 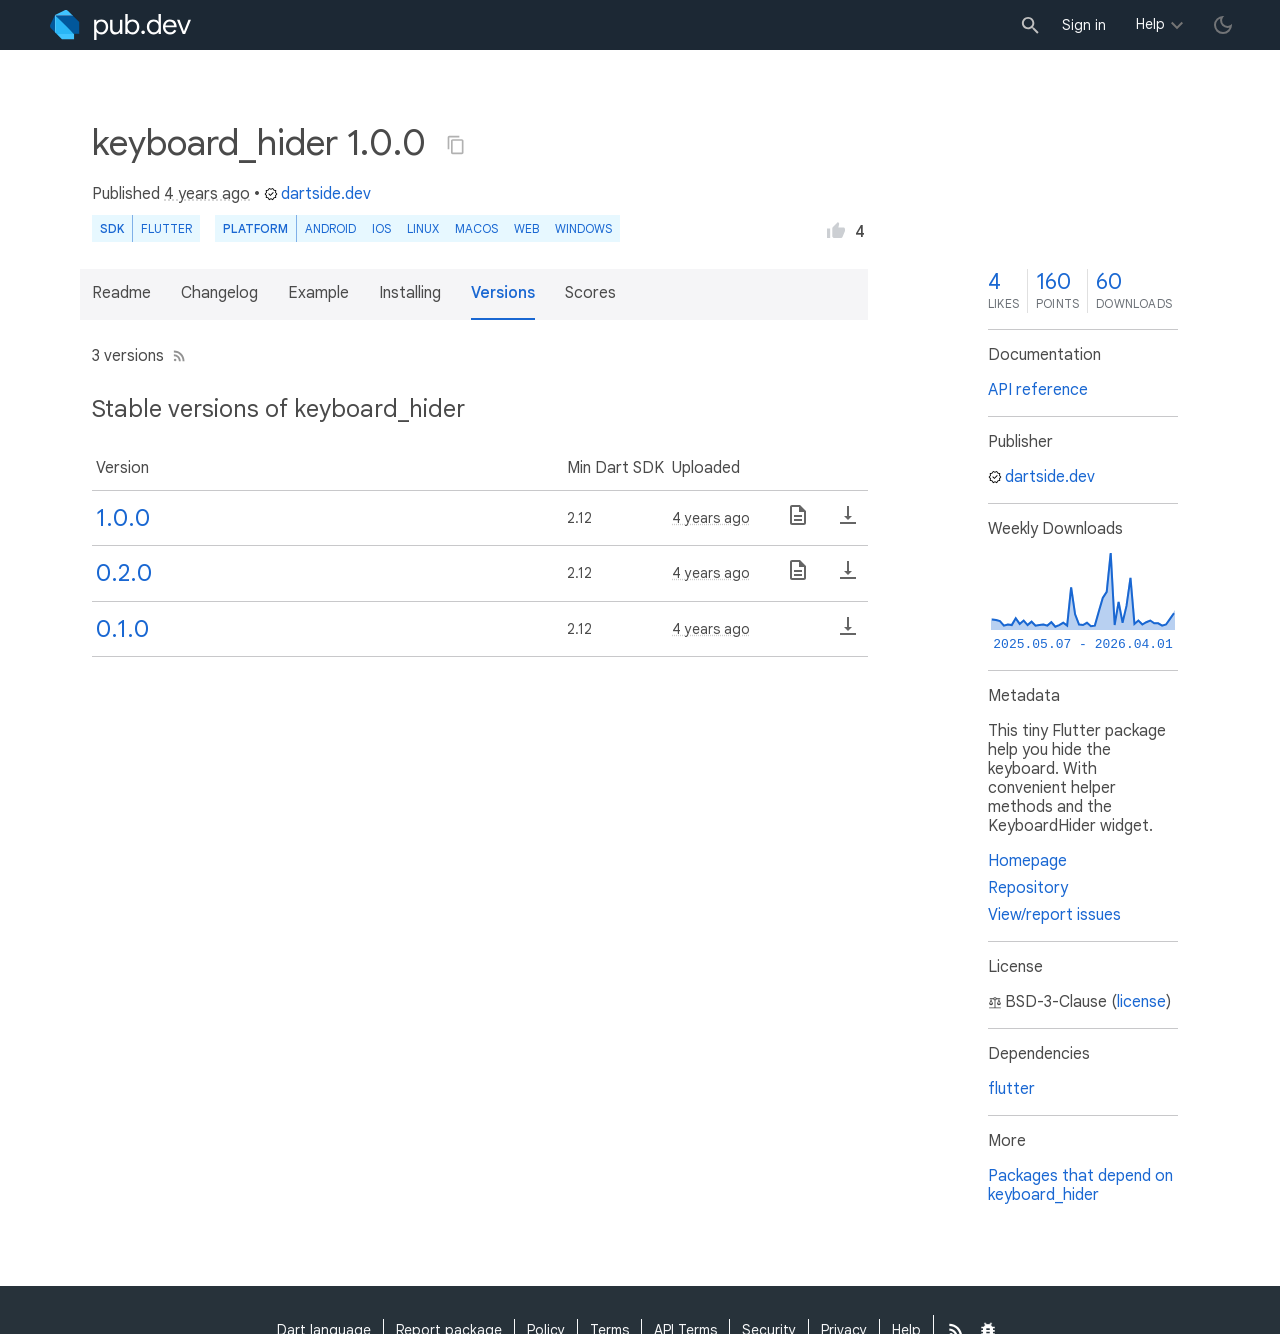 I want to click on Flutter, so click(x=166, y=228).